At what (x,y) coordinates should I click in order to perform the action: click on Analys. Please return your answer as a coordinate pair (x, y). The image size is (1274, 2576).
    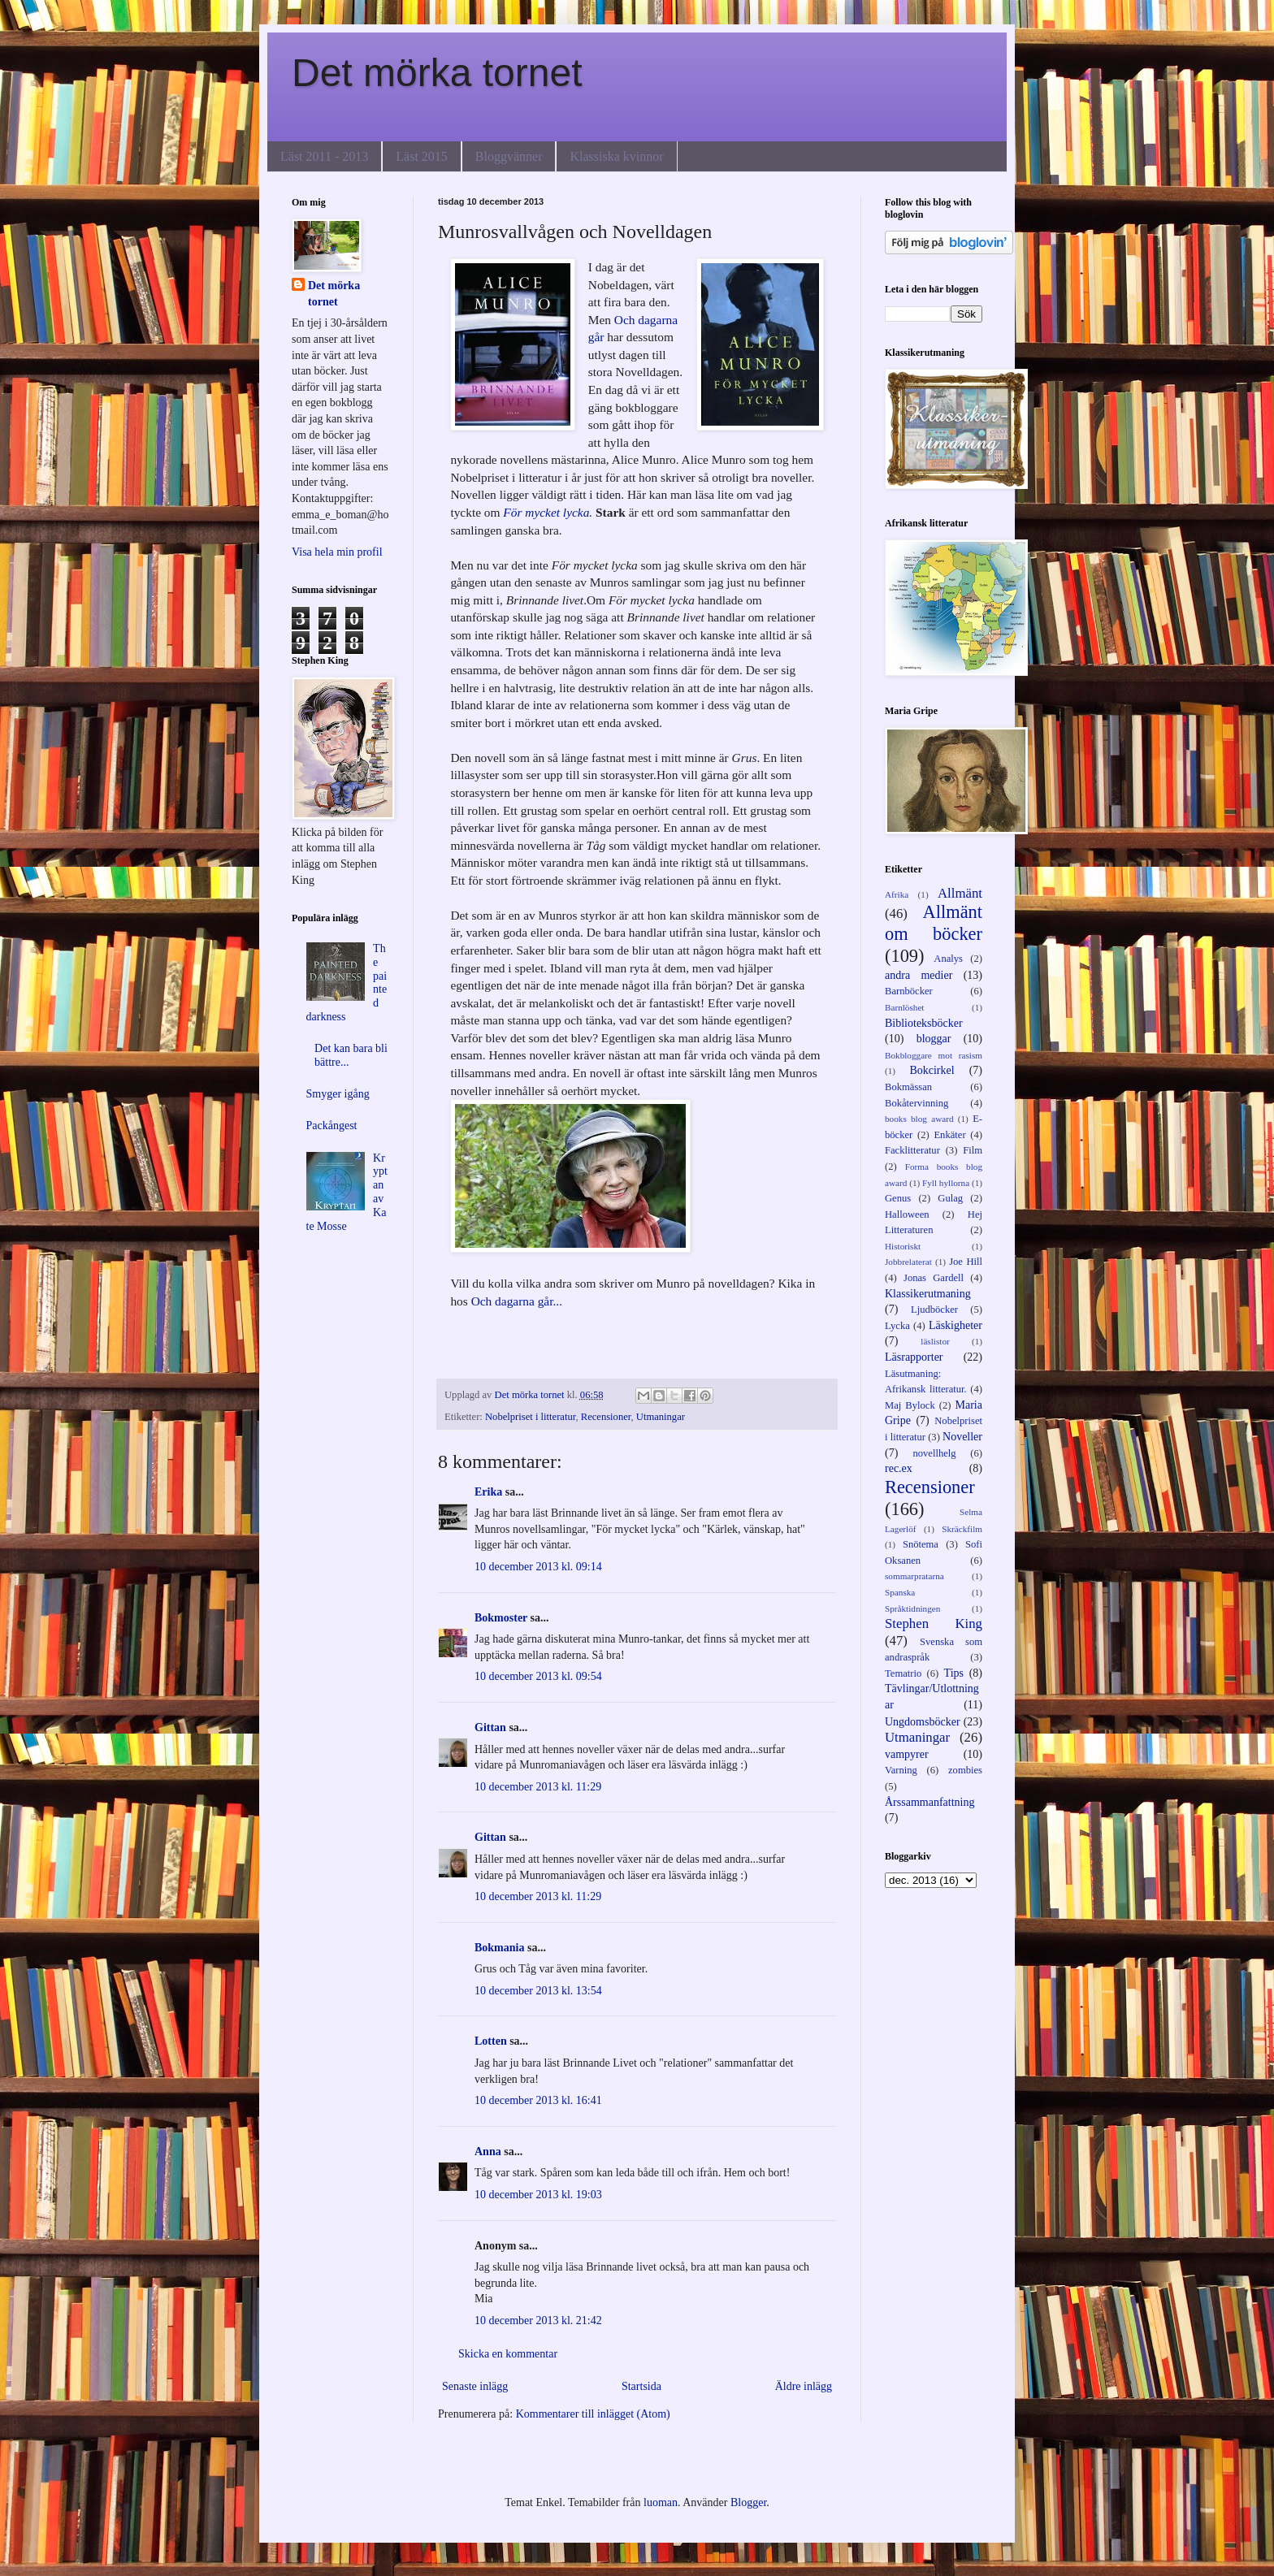
    Looking at the image, I should click on (948, 958).